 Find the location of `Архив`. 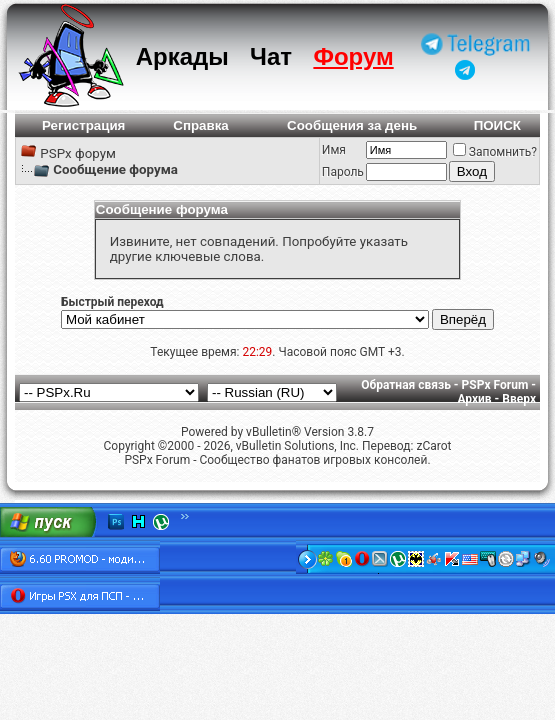

Архив is located at coordinates (474, 399).